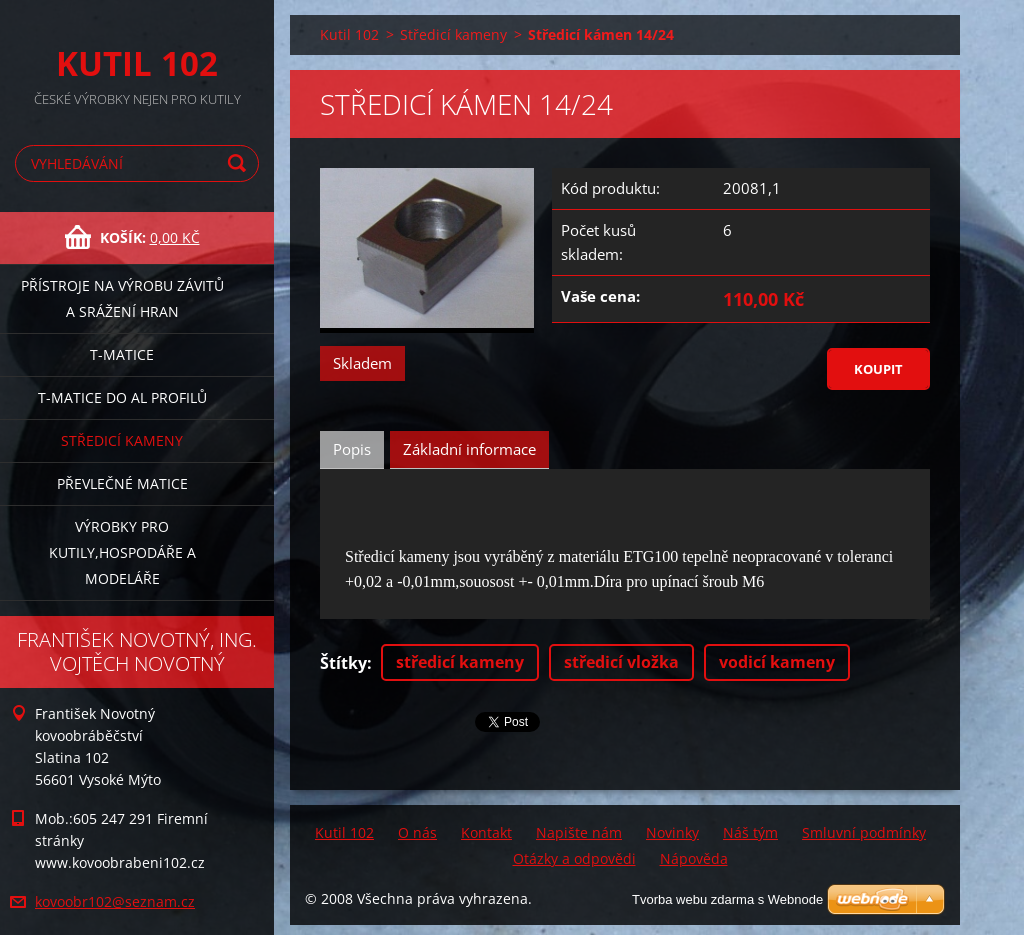 The width and height of the screenshot is (1024, 935). Describe the element at coordinates (579, 832) in the screenshot. I see `Napište nám` at that location.